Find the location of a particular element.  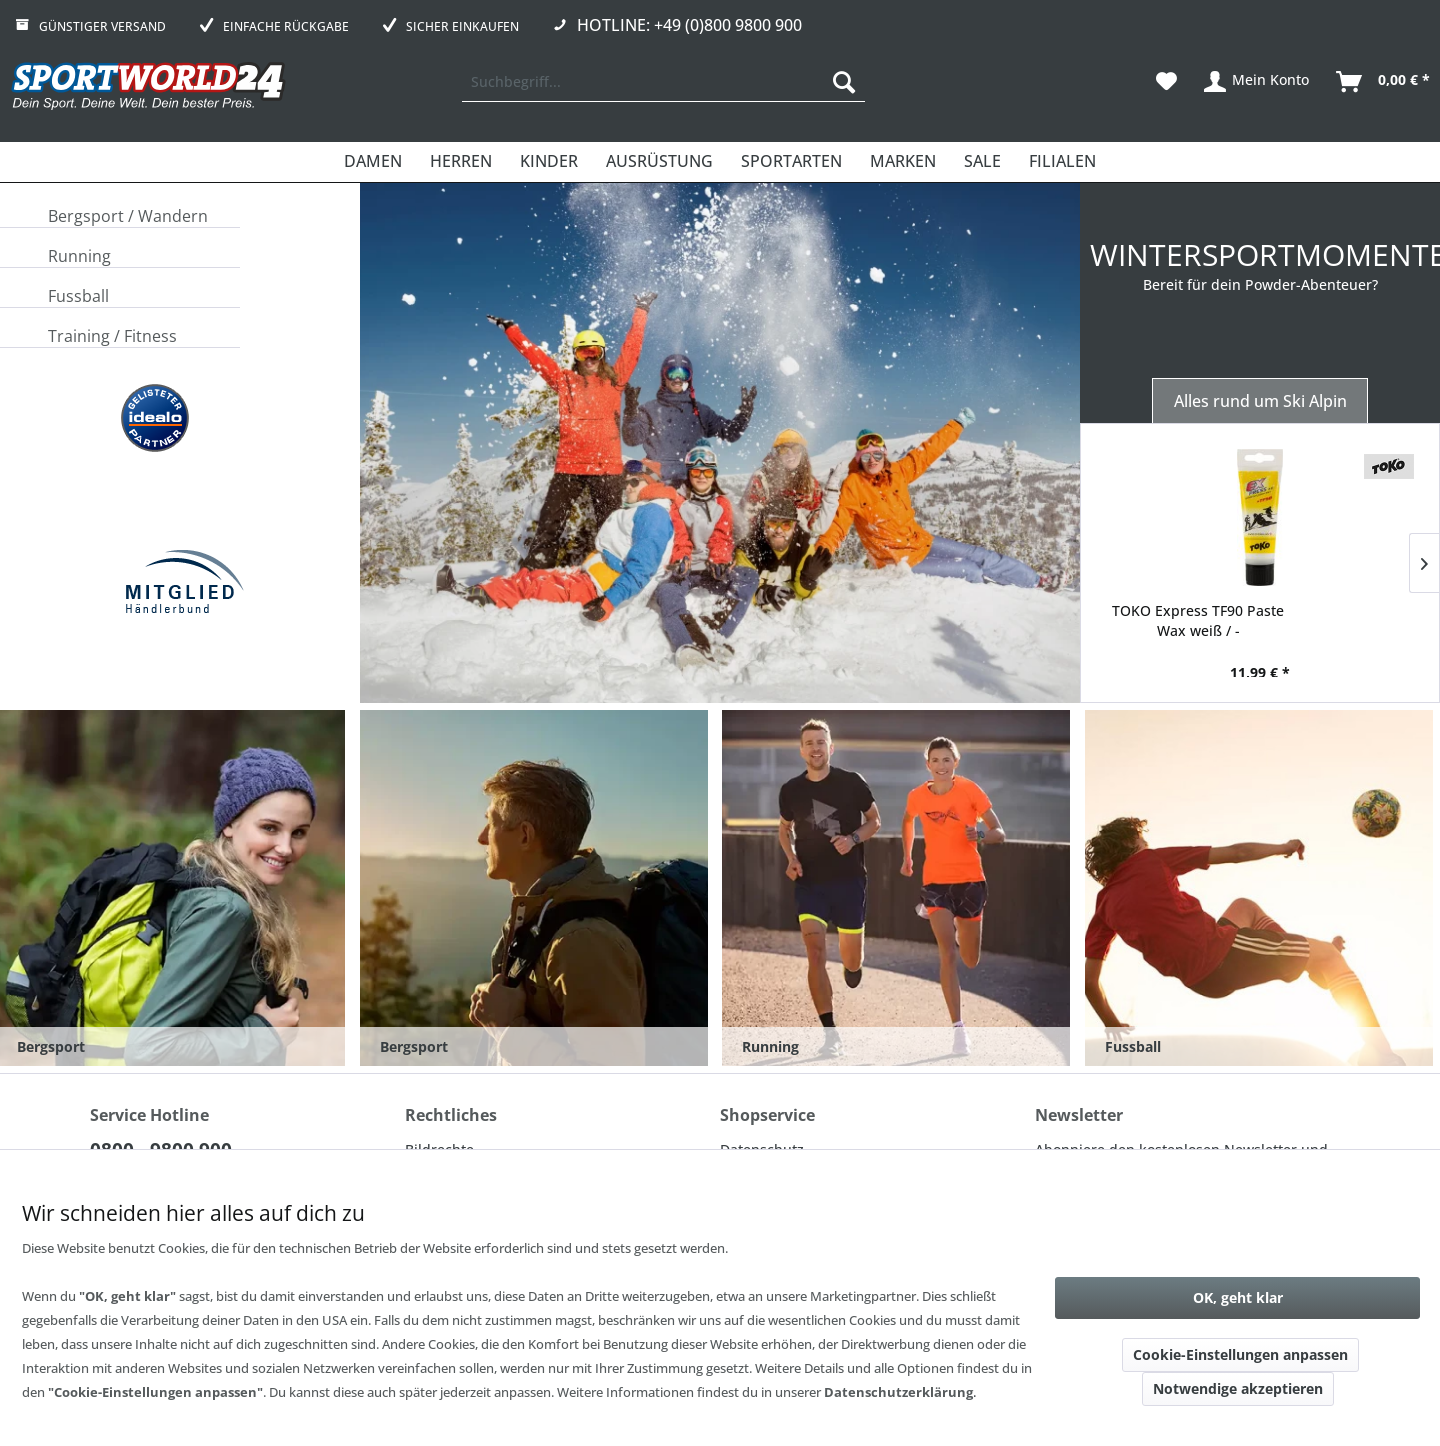

[Kinder] is located at coordinates (549, 162).